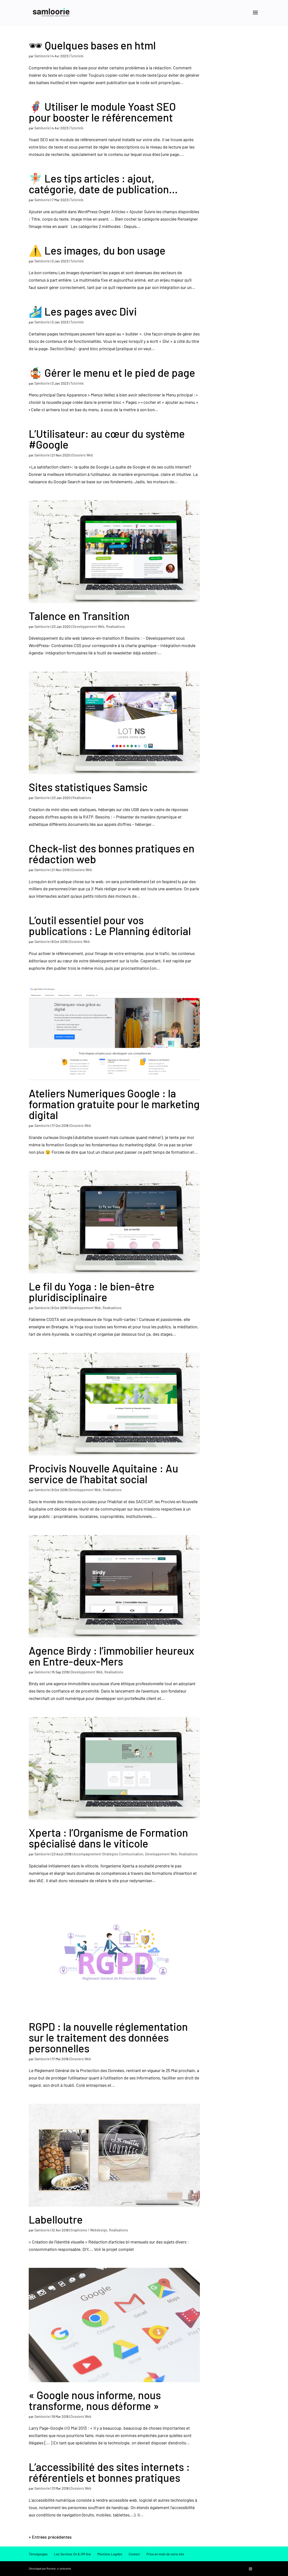 This screenshot has width=288, height=2576. Describe the element at coordinates (79, 615) in the screenshot. I see `Talence en Transition` at that location.